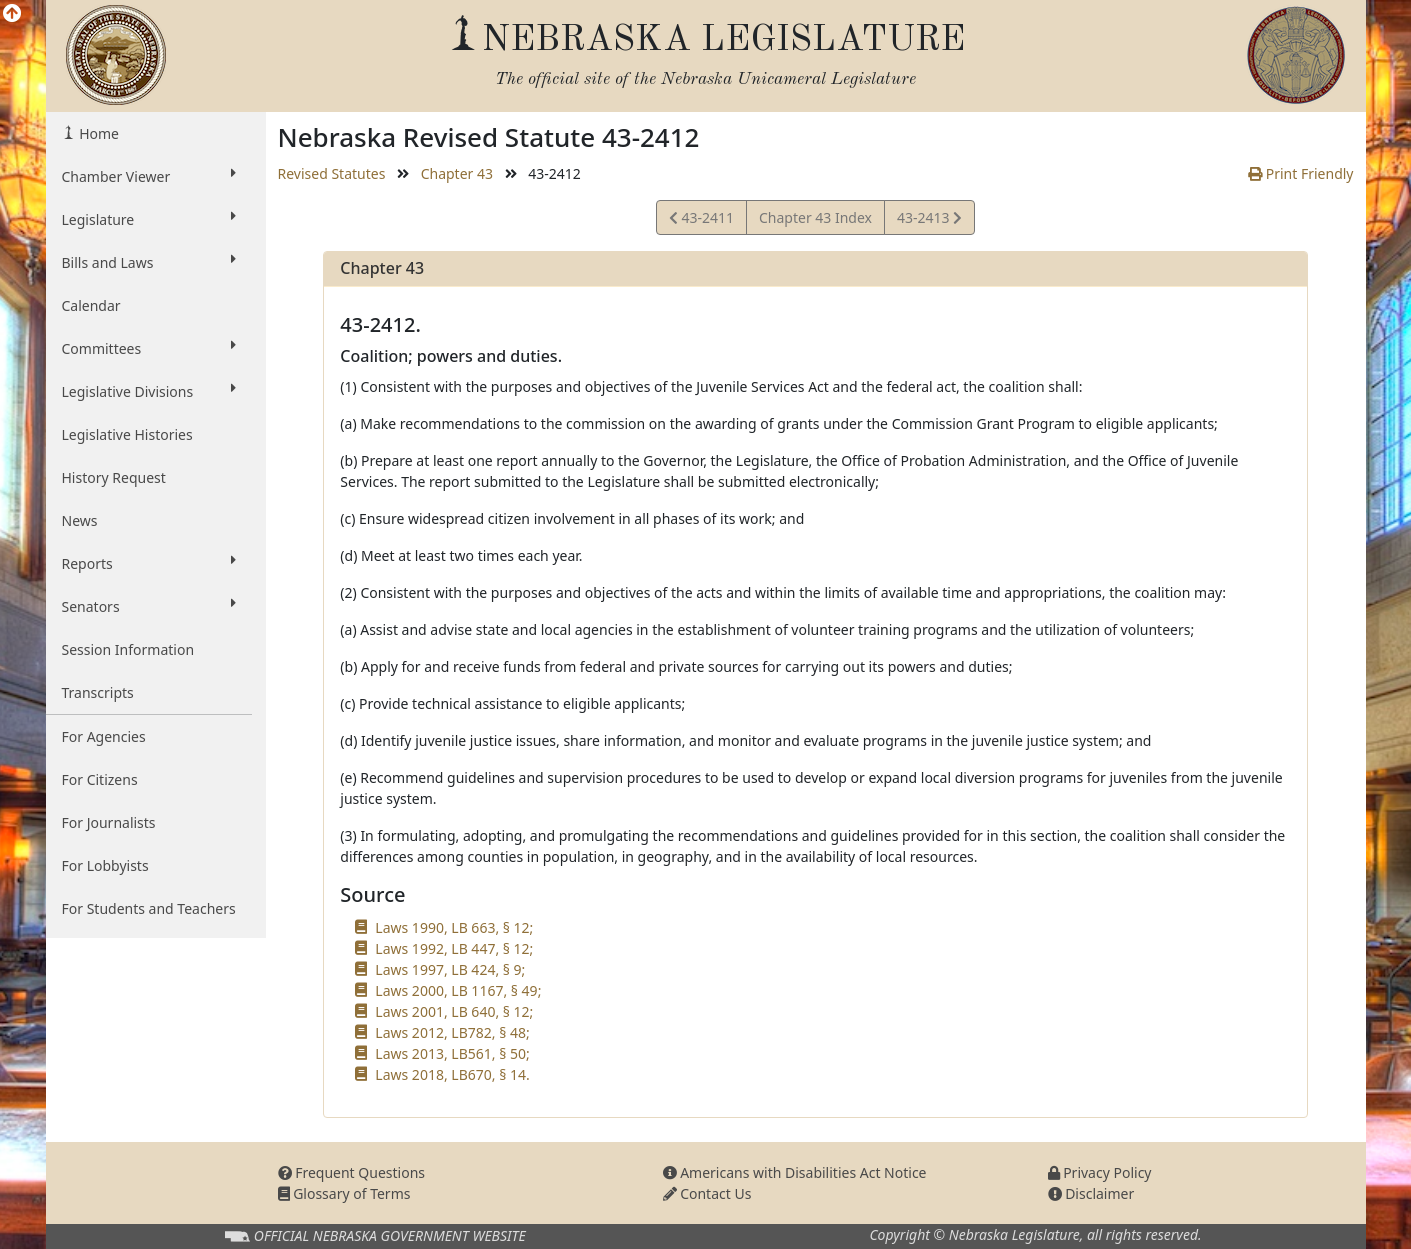  What do you see at coordinates (98, 692) in the screenshot?
I see `Transcripts` at bounding box center [98, 692].